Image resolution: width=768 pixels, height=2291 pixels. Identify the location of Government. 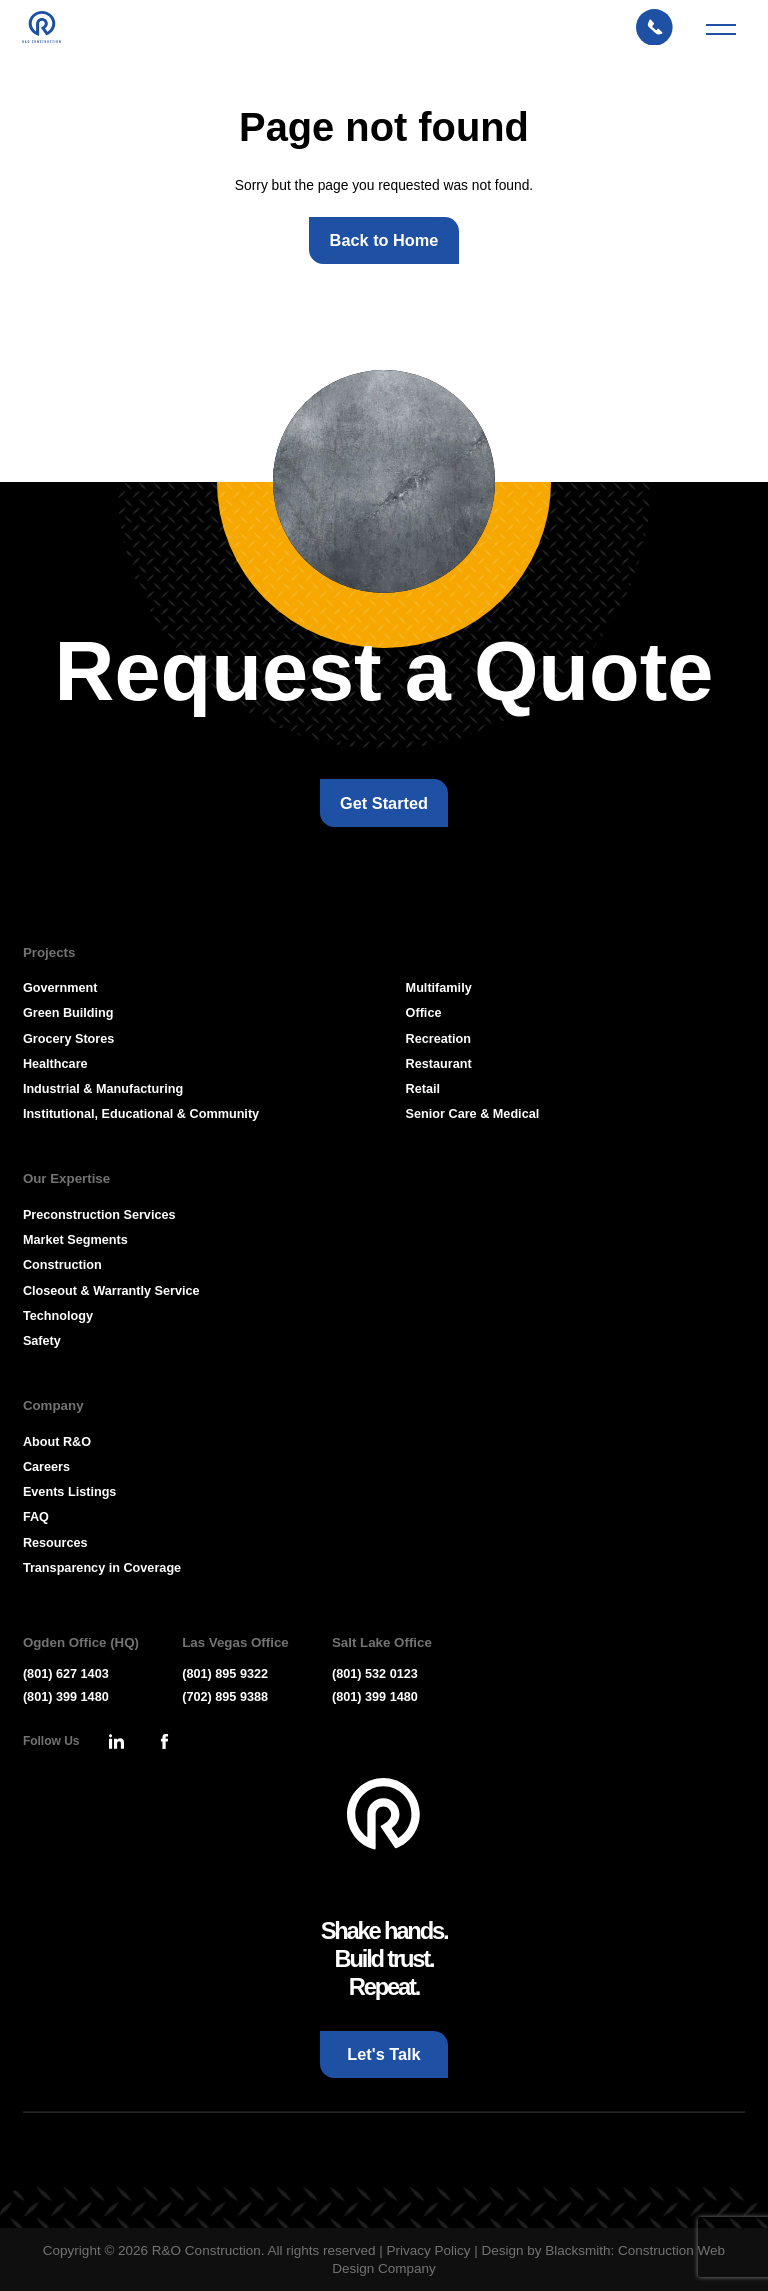
(60, 988).